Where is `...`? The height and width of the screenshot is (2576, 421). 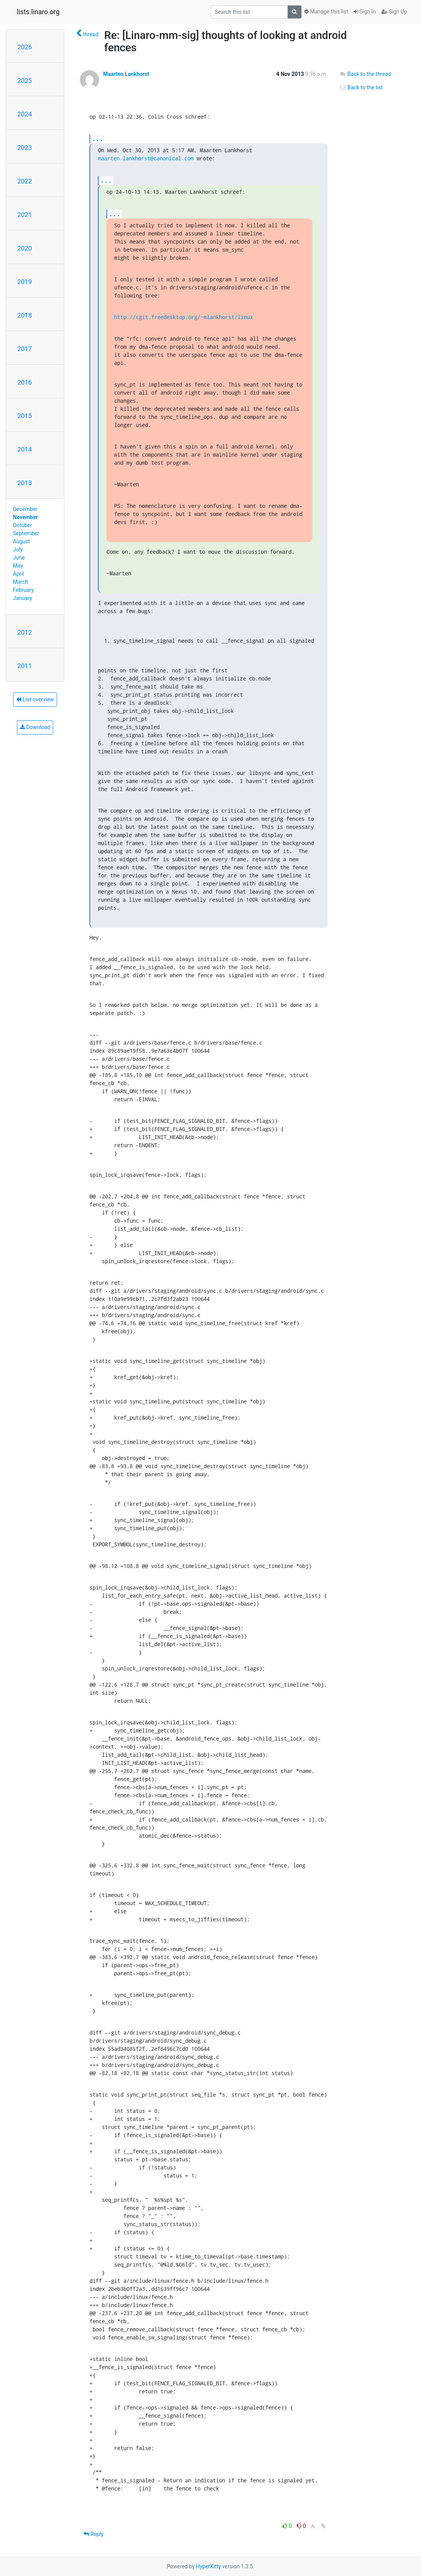
... is located at coordinates (97, 138).